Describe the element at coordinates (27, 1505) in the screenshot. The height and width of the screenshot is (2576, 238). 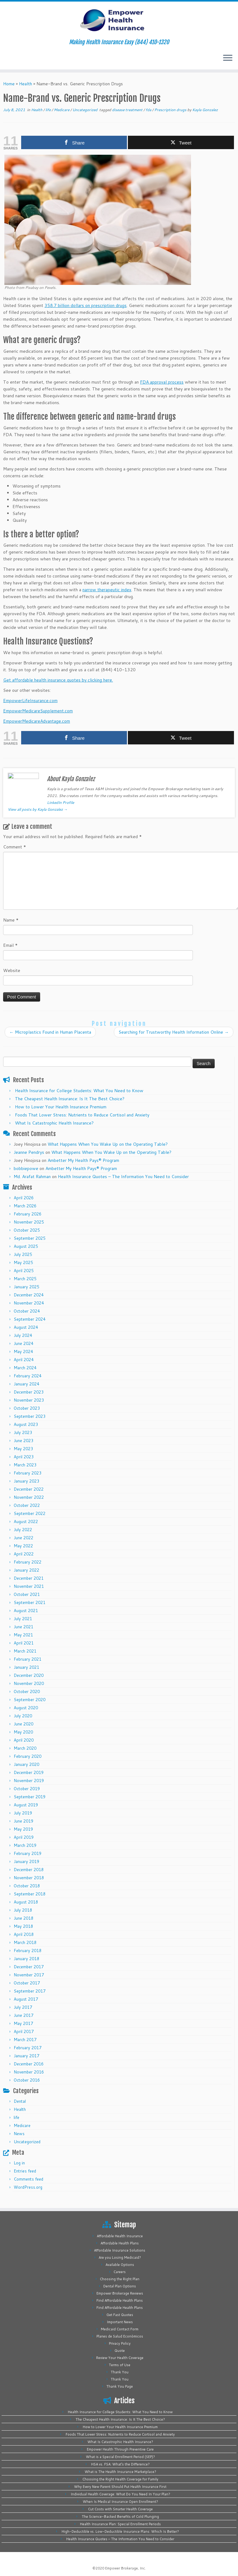
I see `October 2022` at that location.